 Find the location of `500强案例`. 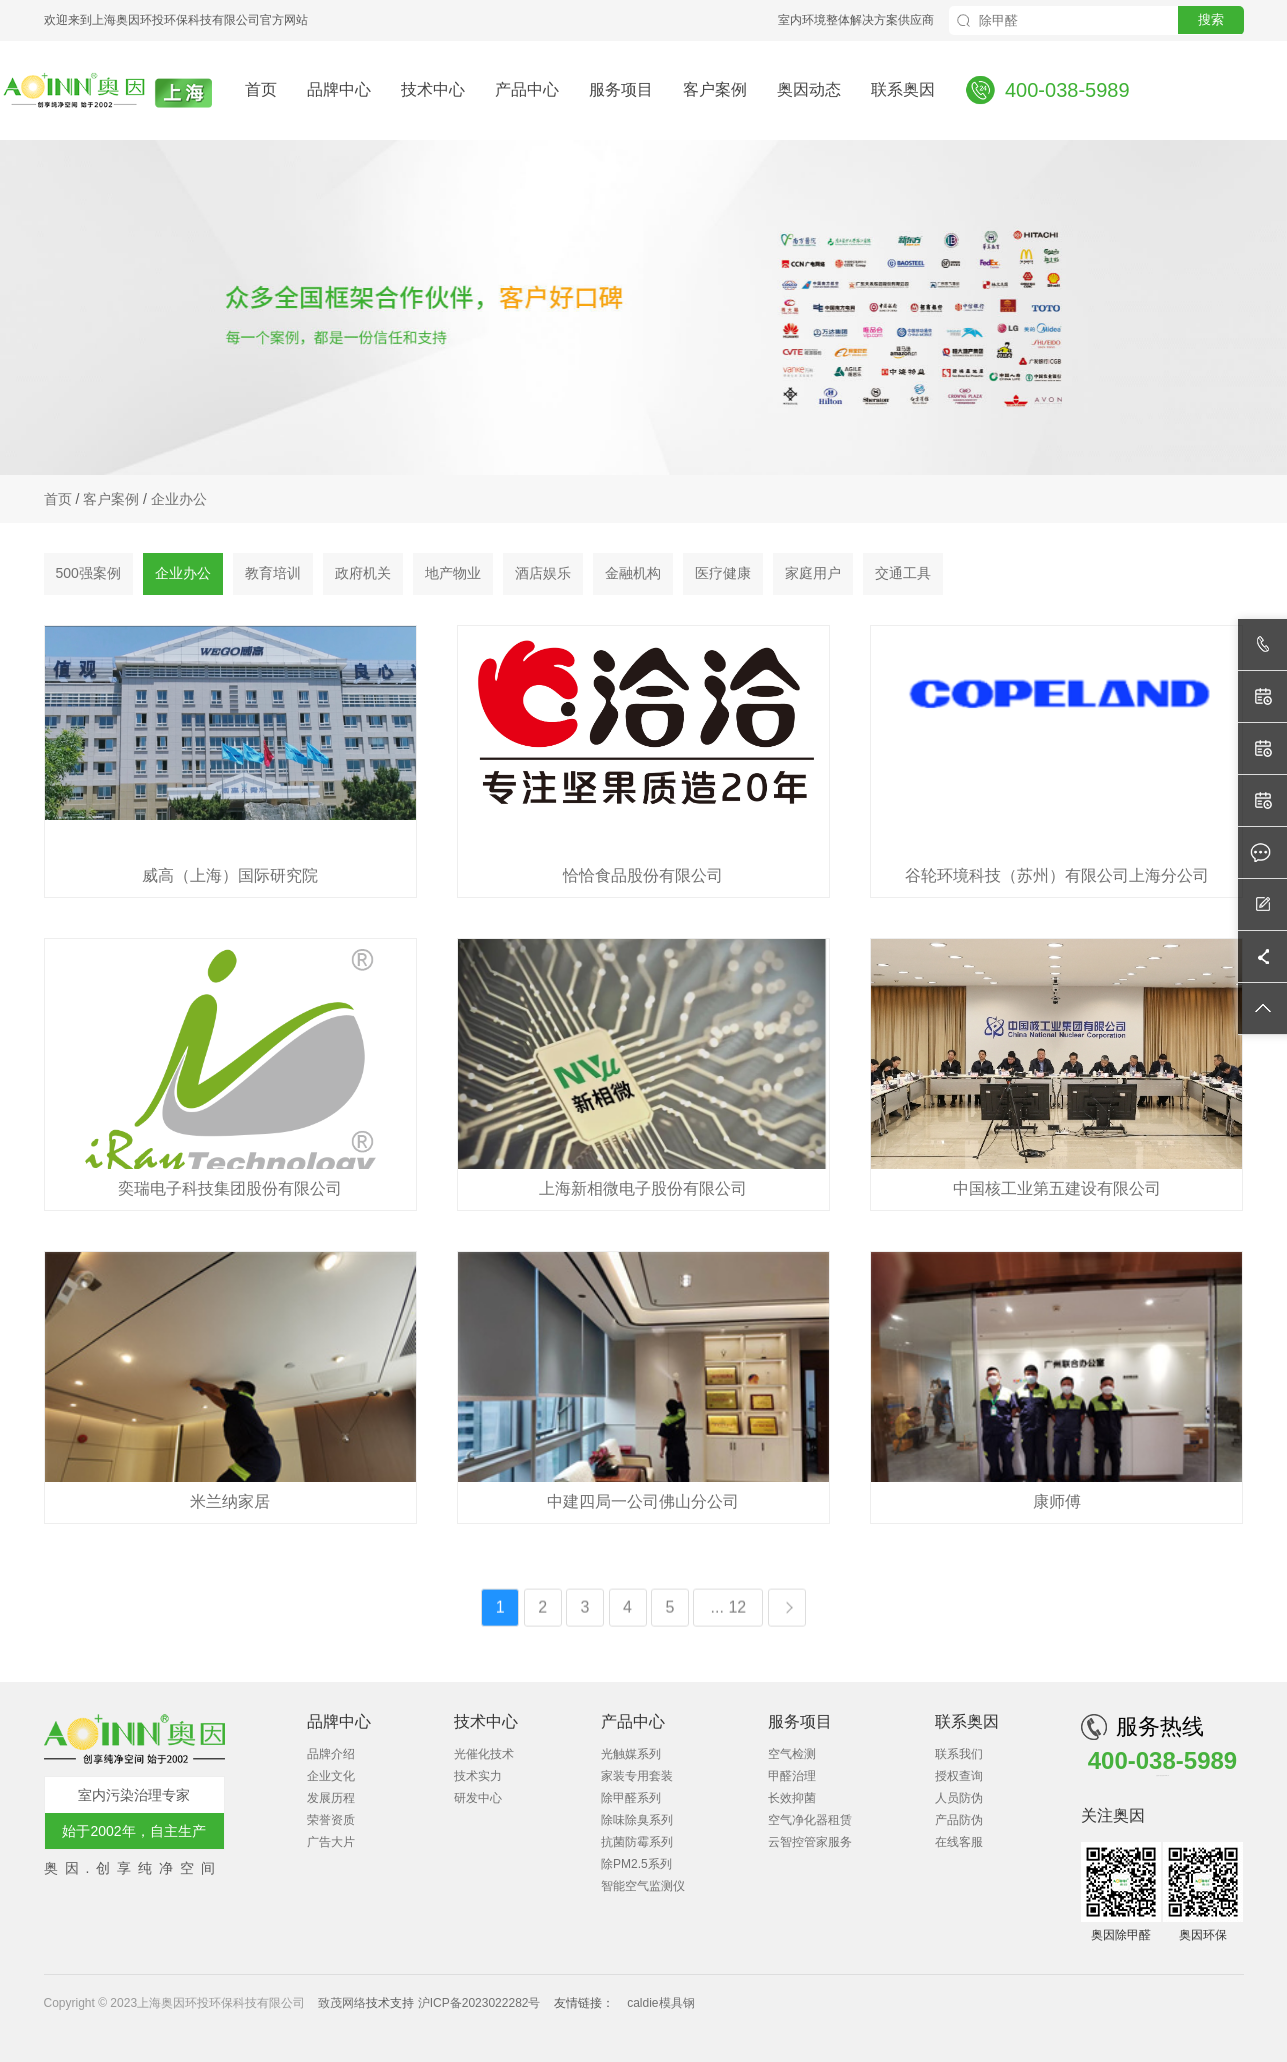

500强案例 is located at coordinates (88, 576).